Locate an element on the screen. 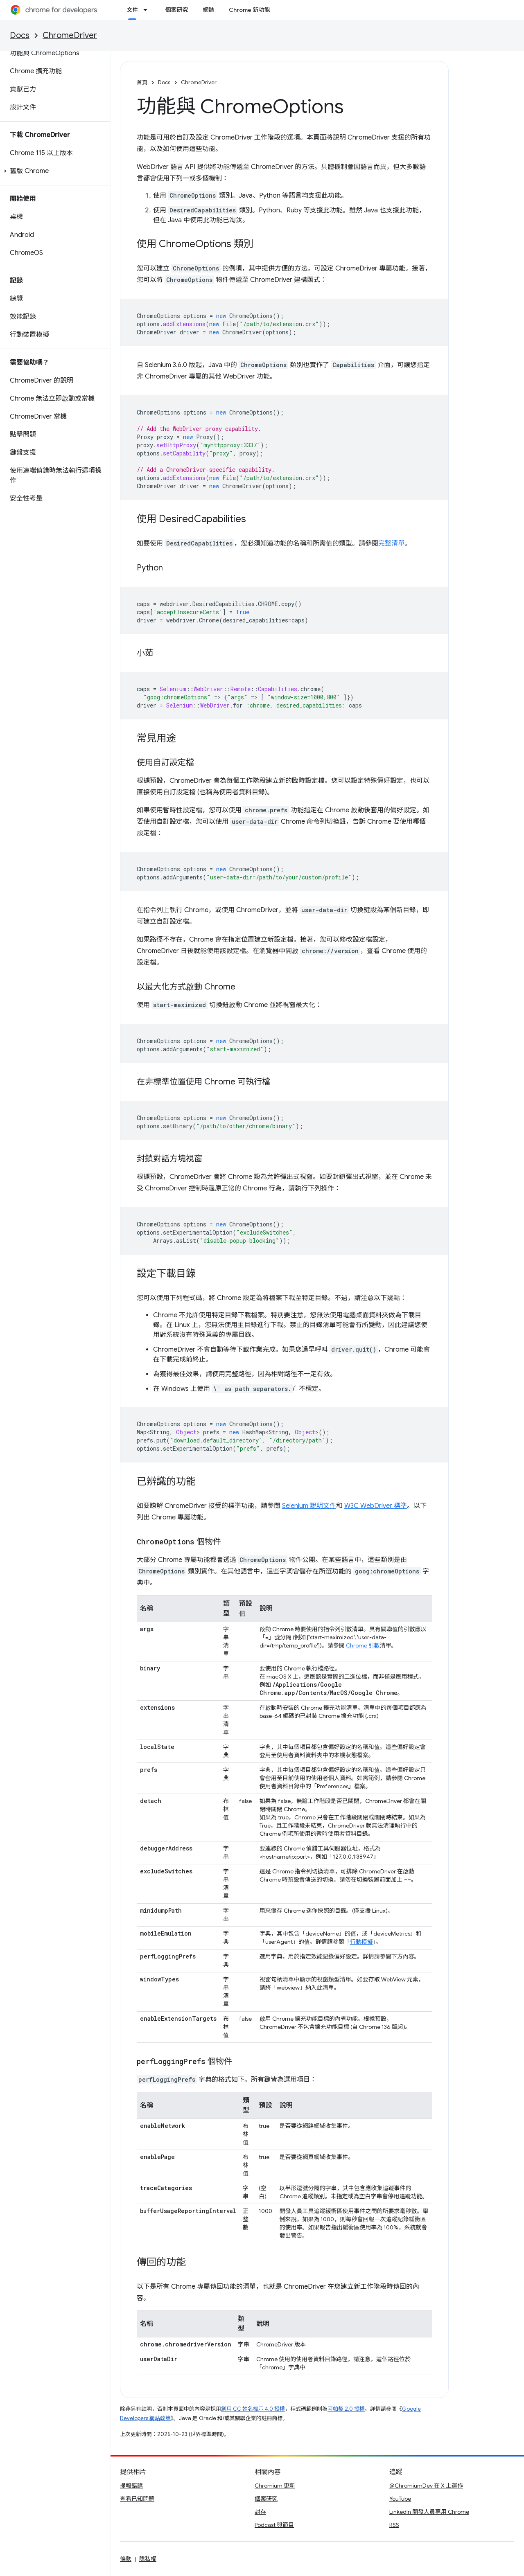 Image resolution: width=524 pixels, height=2576 pixels. Chrome 引數 is located at coordinates (363, 1645).